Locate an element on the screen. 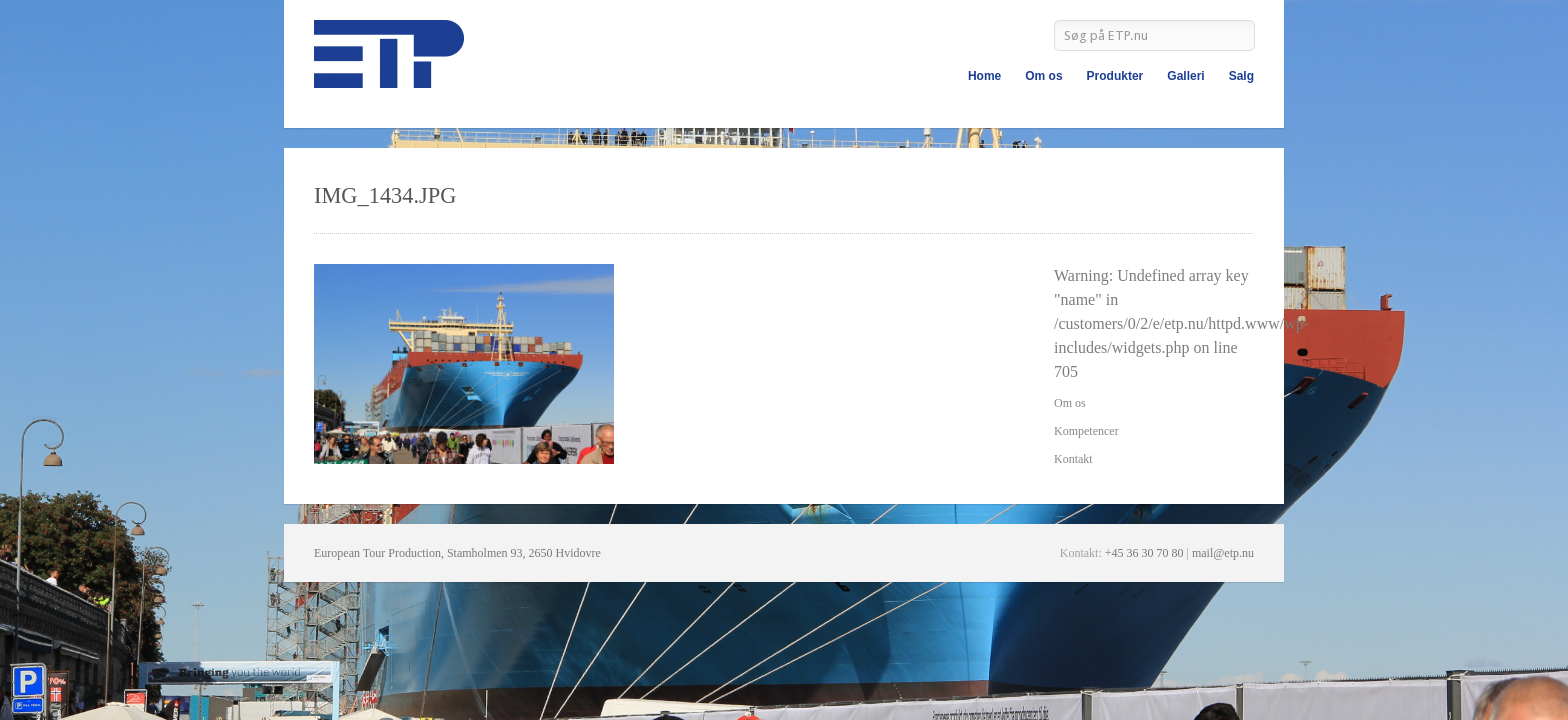 The width and height of the screenshot is (1568, 720). Home is located at coordinates (984, 76).